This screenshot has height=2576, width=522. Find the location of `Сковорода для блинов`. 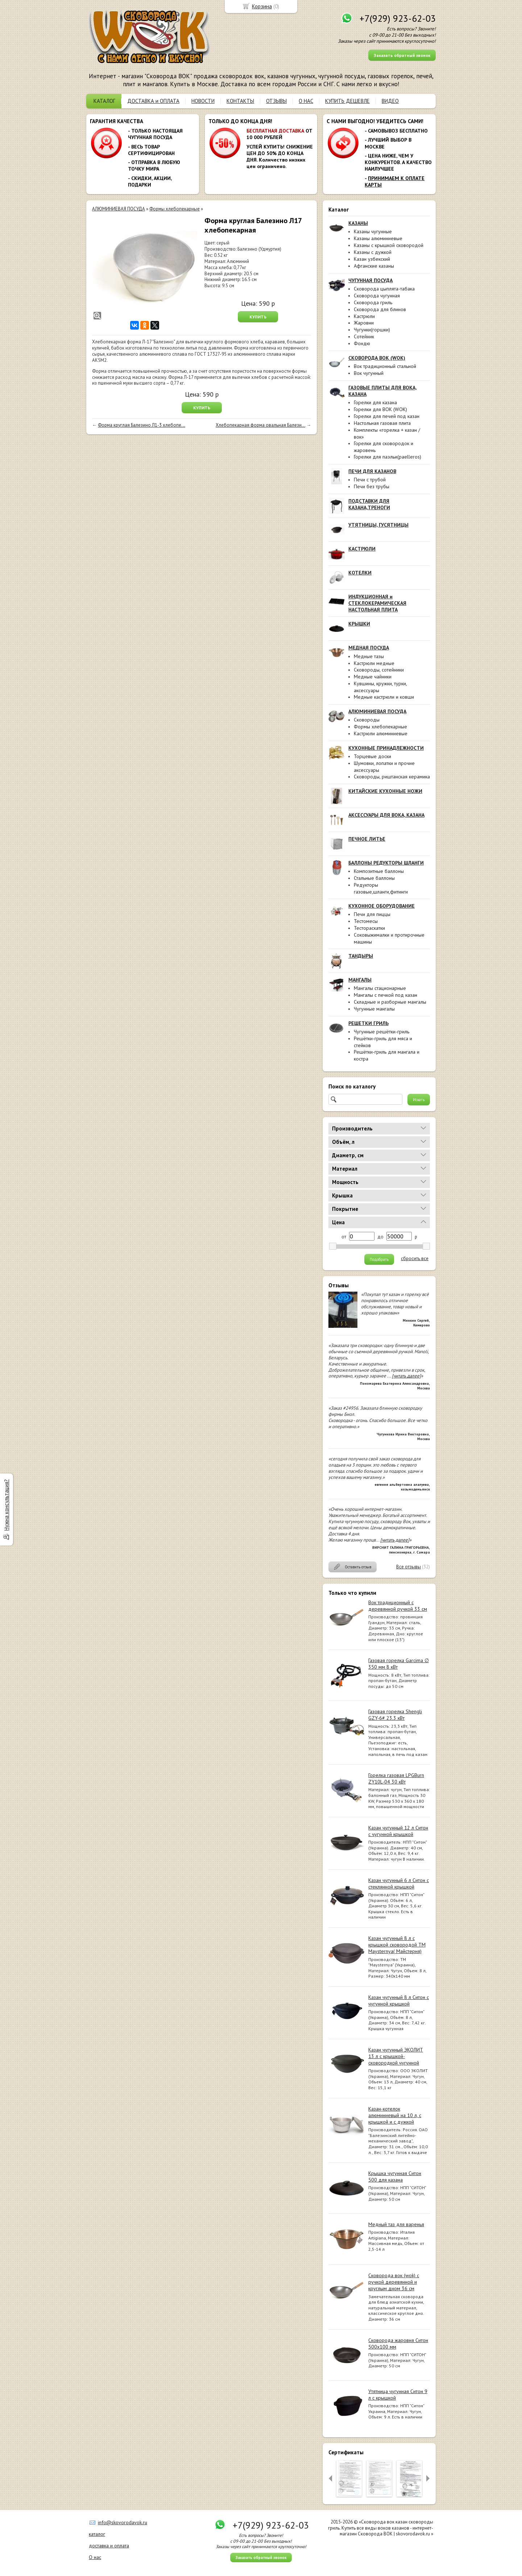

Сковорода для блинов is located at coordinates (380, 309).